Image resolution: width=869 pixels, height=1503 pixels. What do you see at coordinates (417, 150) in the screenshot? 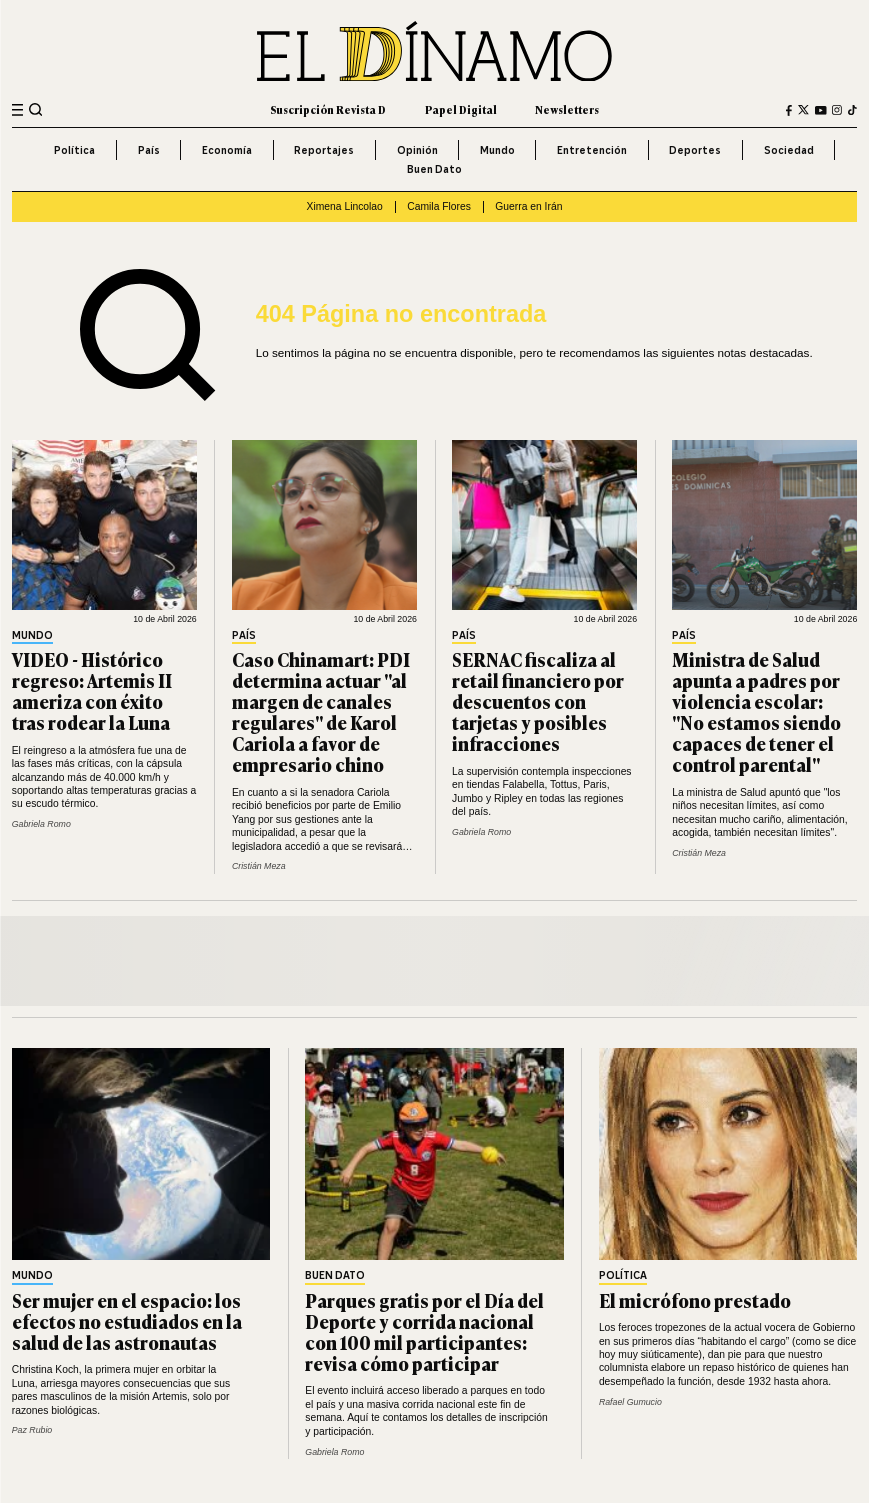
I see `Opinión` at bounding box center [417, 150].